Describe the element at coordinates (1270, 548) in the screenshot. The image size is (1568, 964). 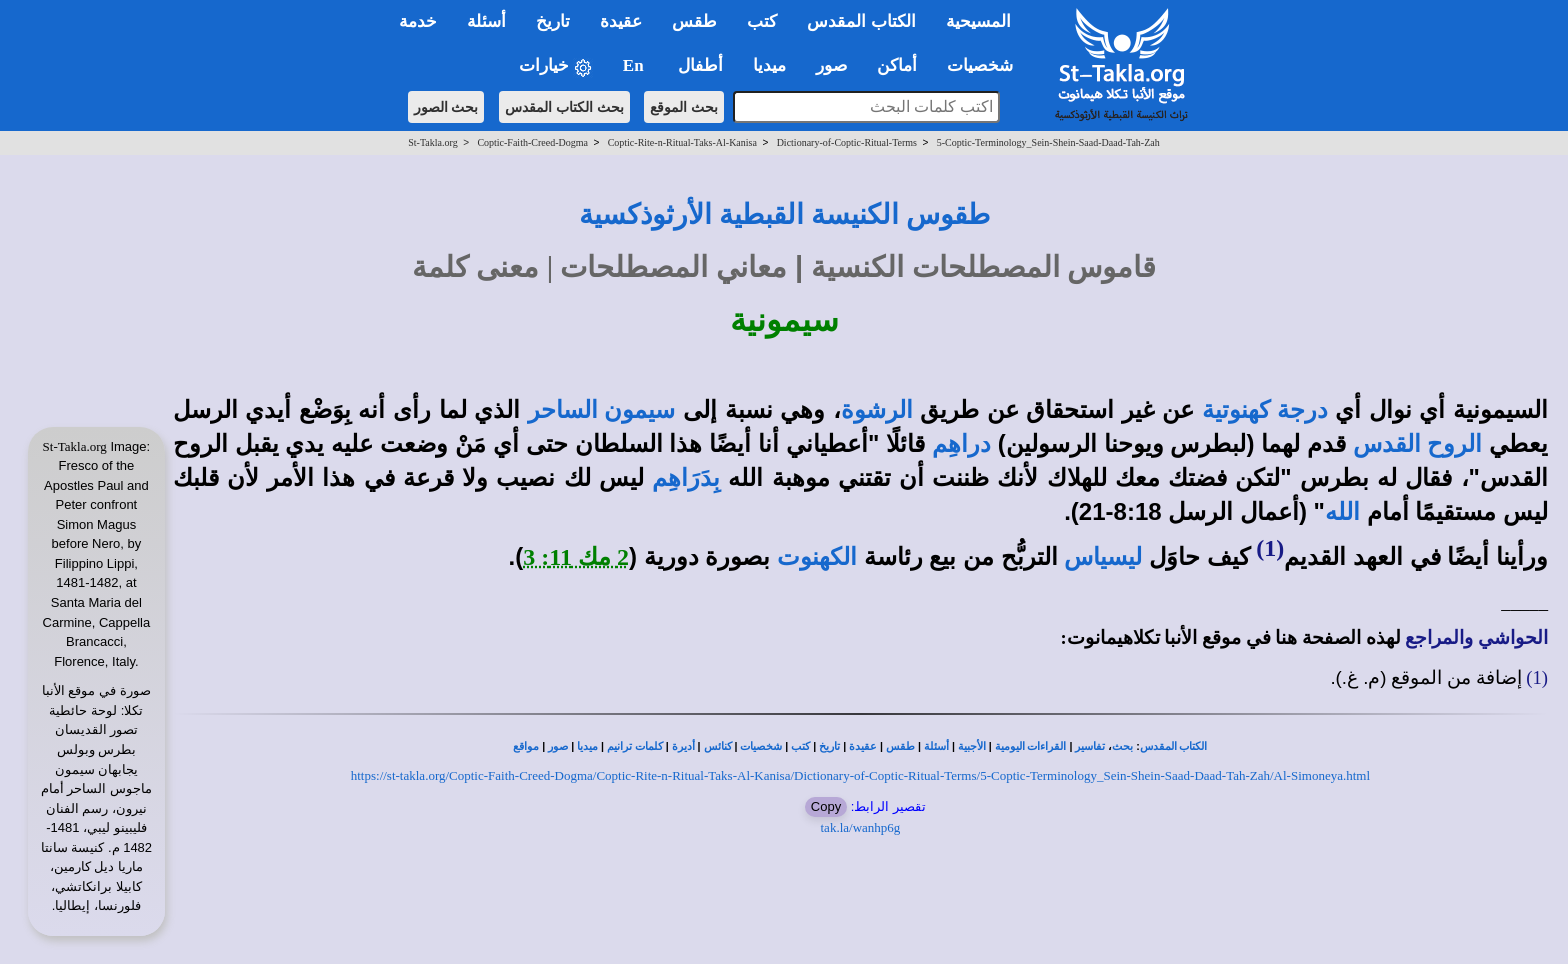
I see `(1)` at that location.